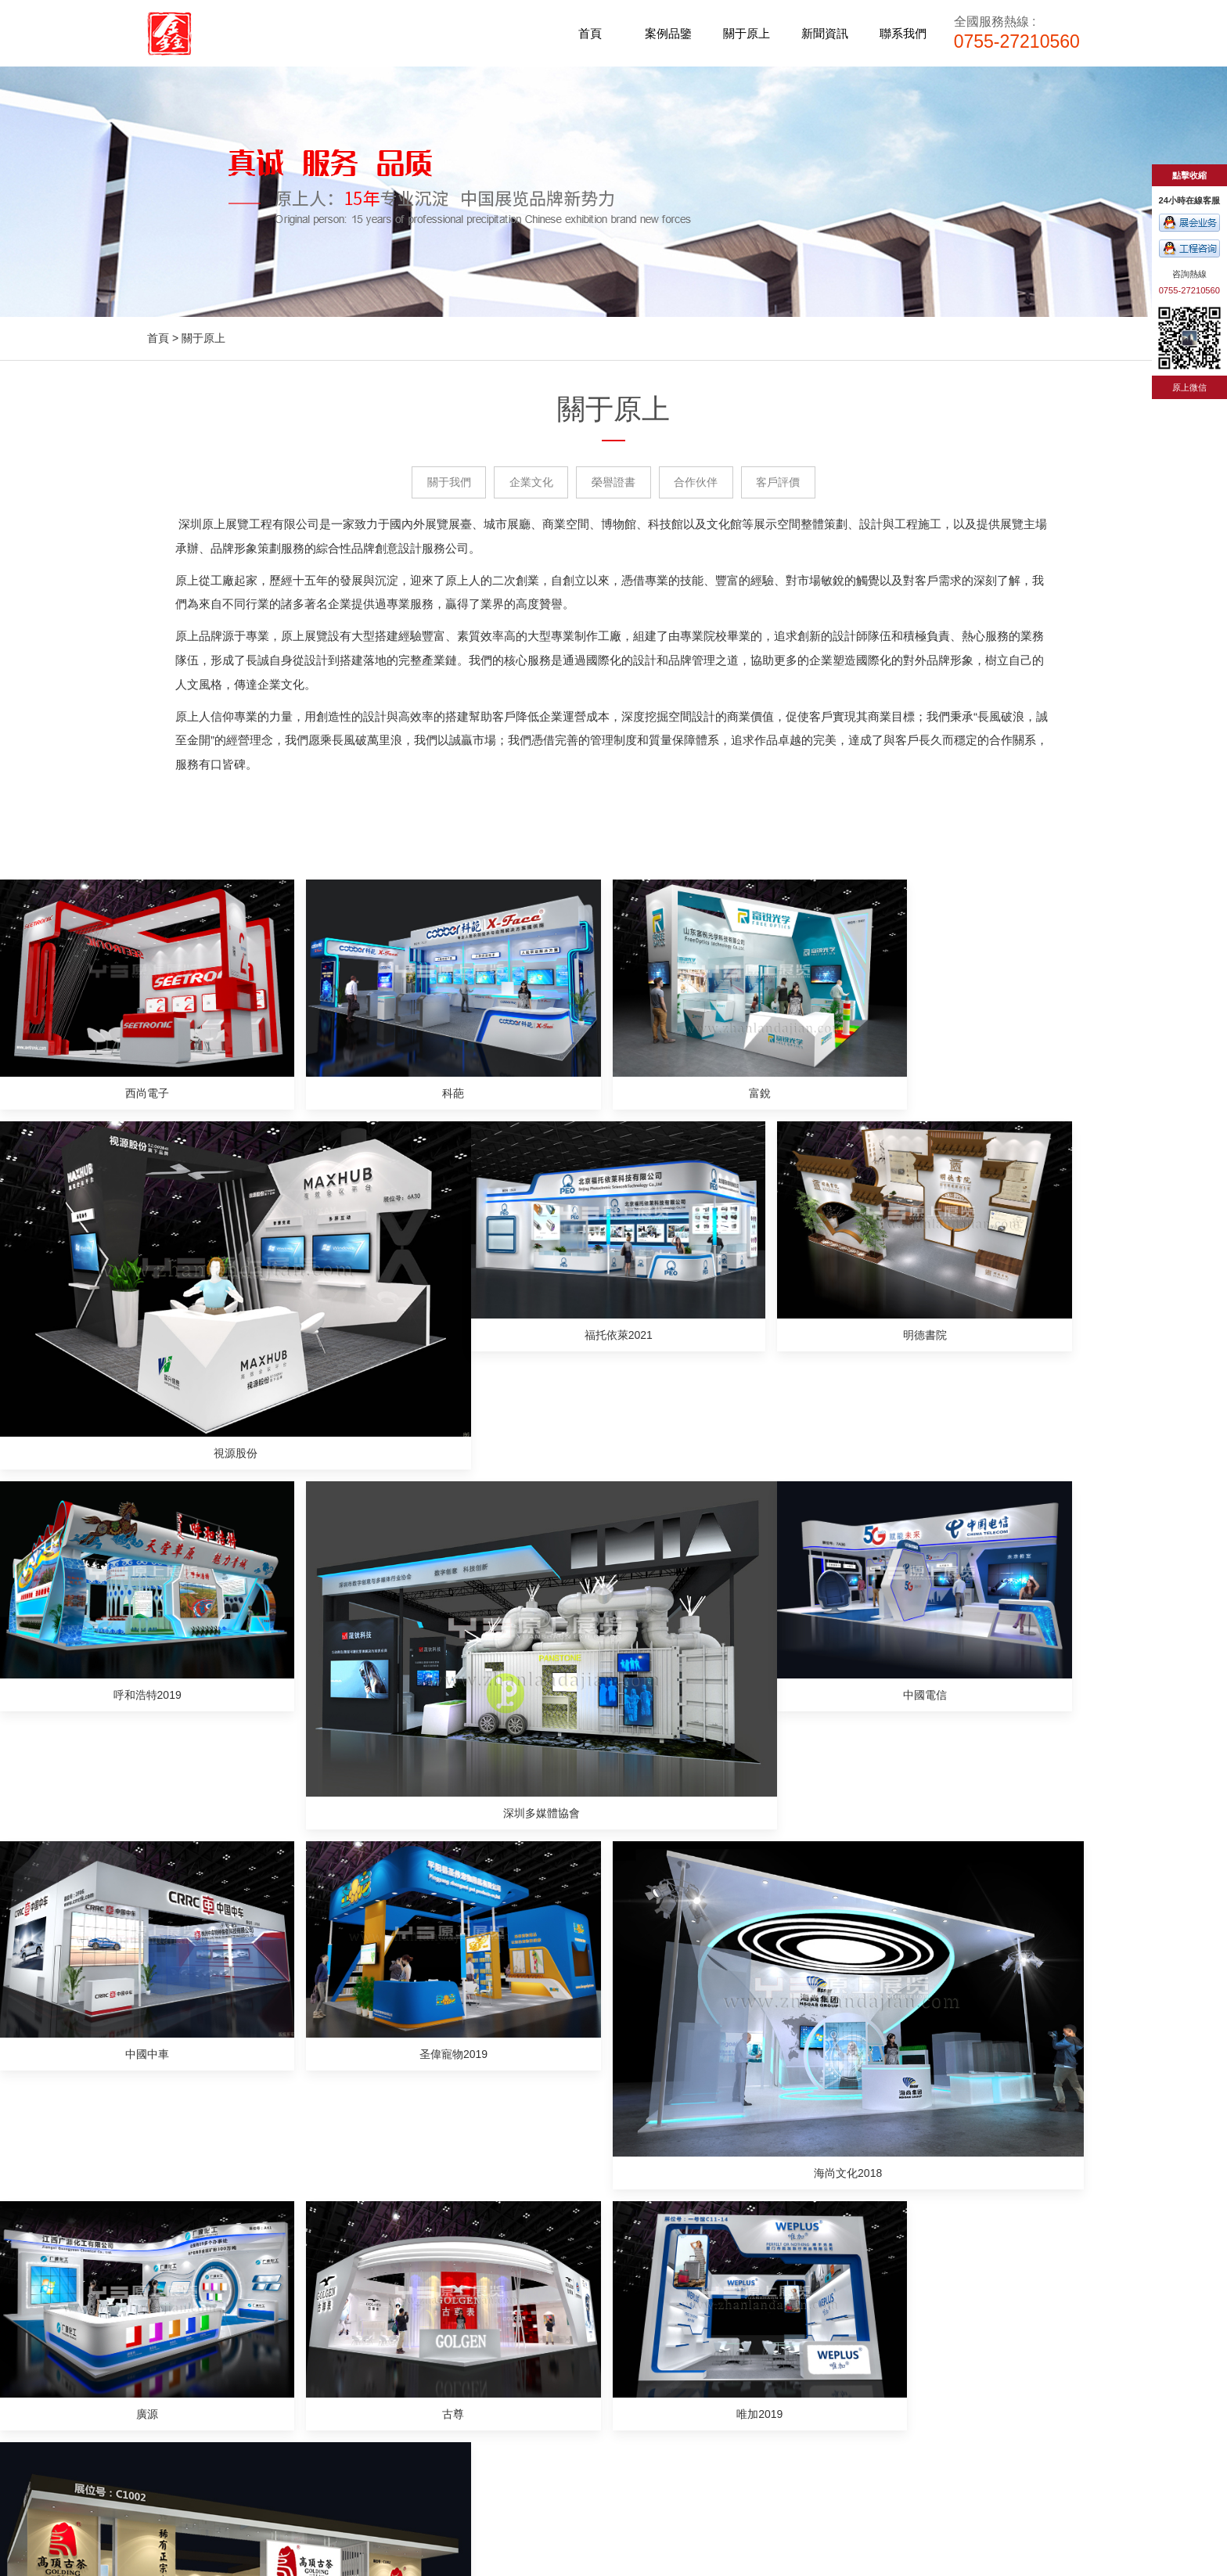  What do you see at coordinates (240, 2012) in the screenshot?
I see `汽車展展臺設計引流參觀者的兩個方法` at bounding box center [240, 2012].